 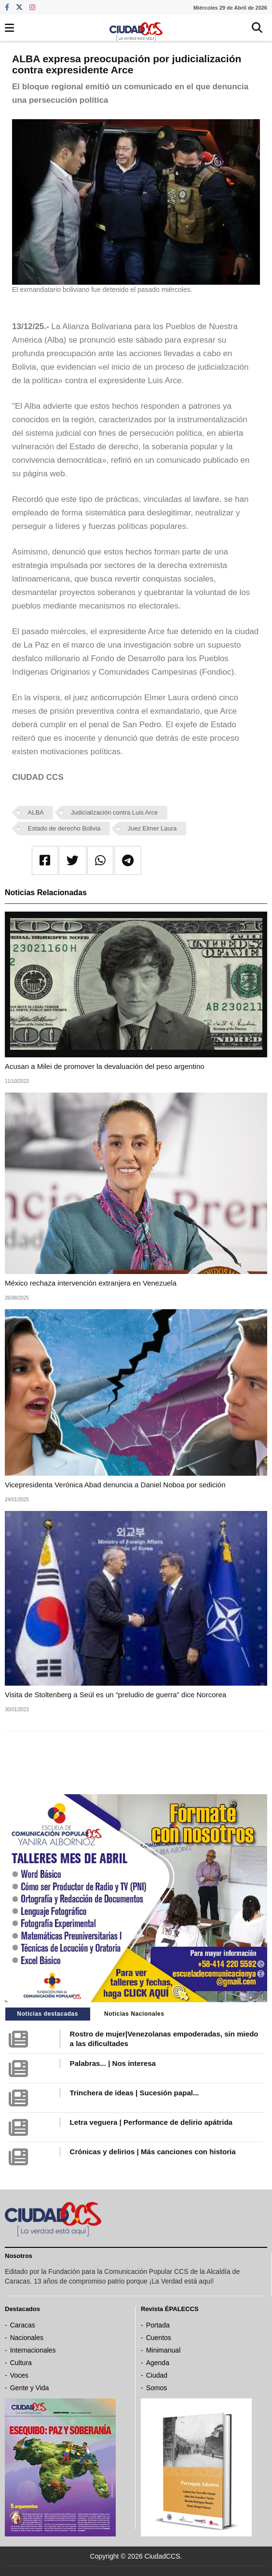 What do you see at coordinates (33, 2350) in the screenshot?
I see `Internacionales` at bounding box center [33, 2350].